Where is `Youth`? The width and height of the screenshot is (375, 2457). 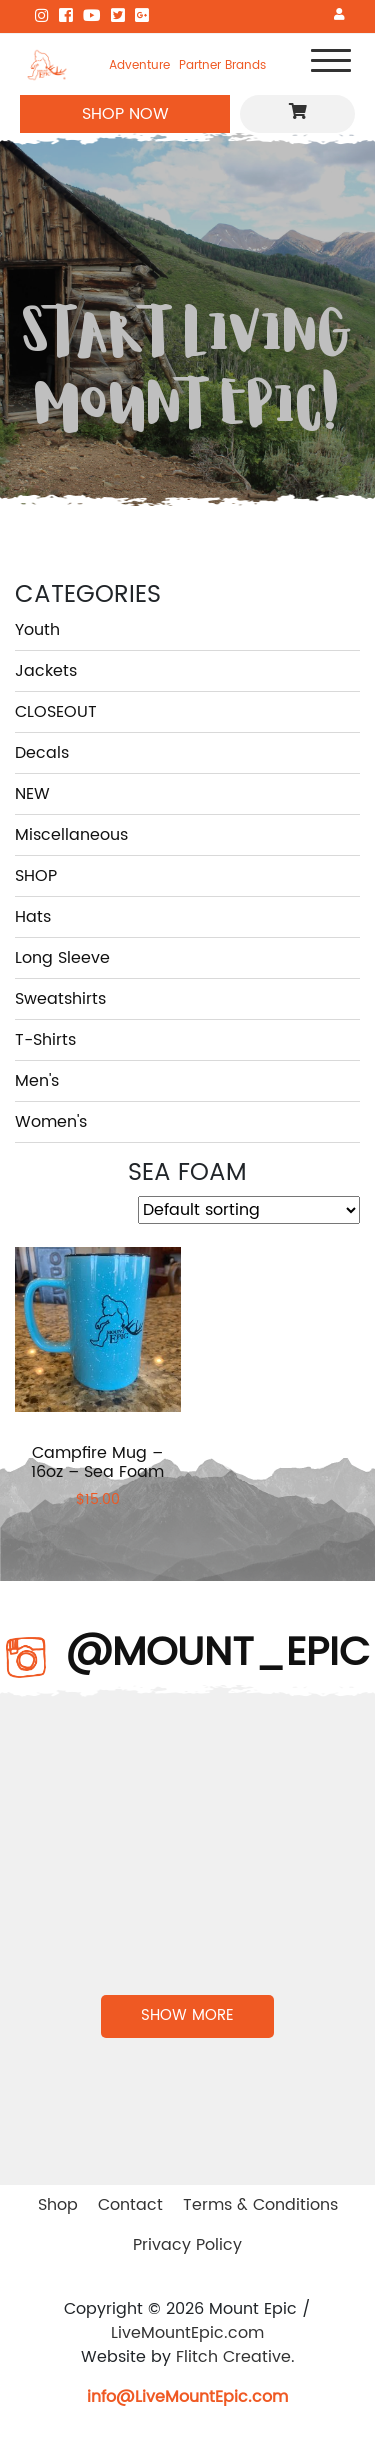
Youth is located at coordinates (37, 630).